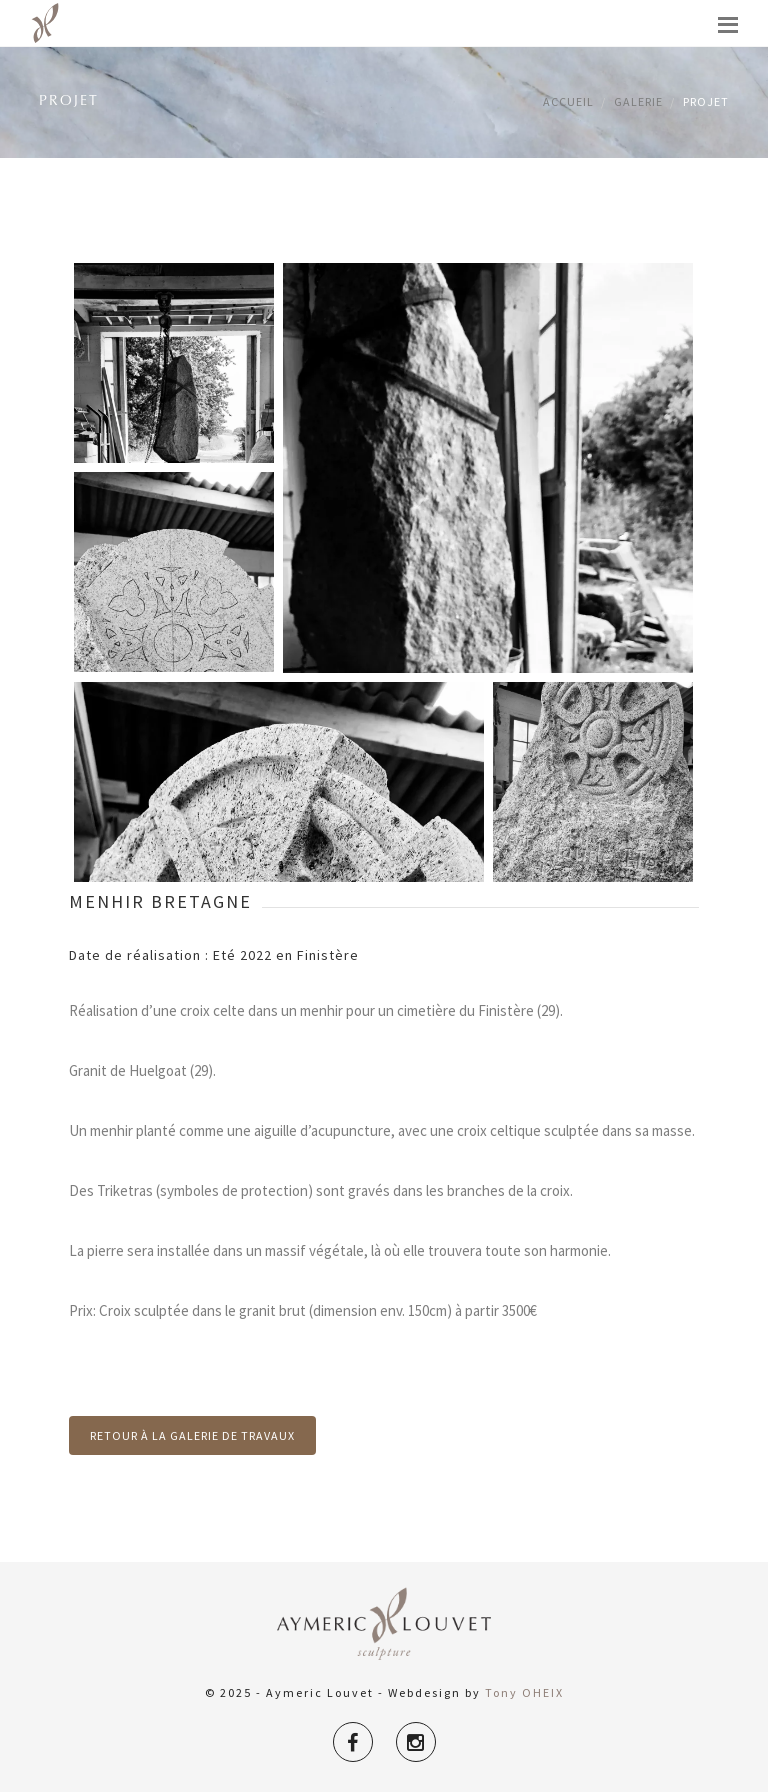  What do you see at coordinates (638, 101) in the screenshot?
I see `Galerie` at bounding box center [638, 101].